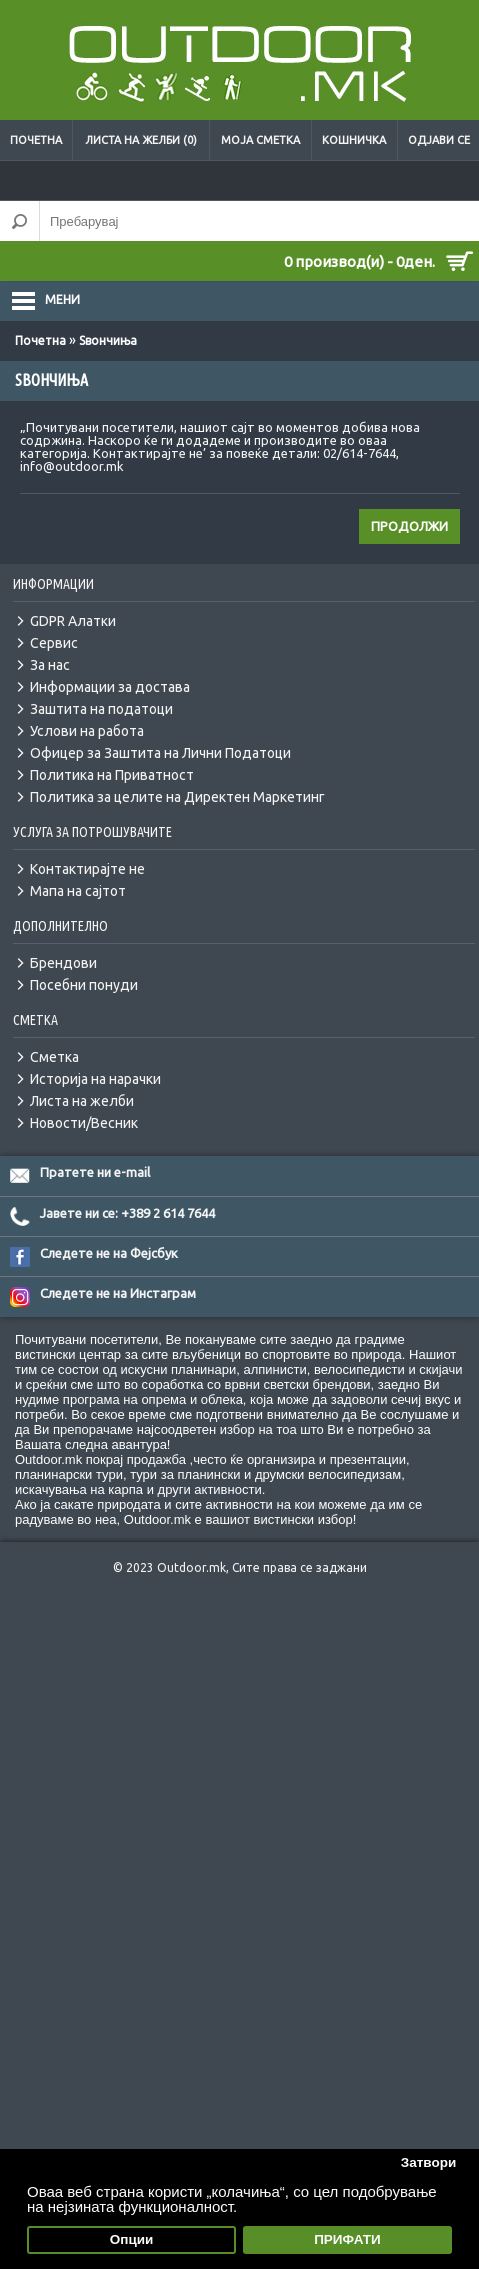  Describe the element at coordinates (409, 526) in the screenshot. I see `Продолжи` at that location.